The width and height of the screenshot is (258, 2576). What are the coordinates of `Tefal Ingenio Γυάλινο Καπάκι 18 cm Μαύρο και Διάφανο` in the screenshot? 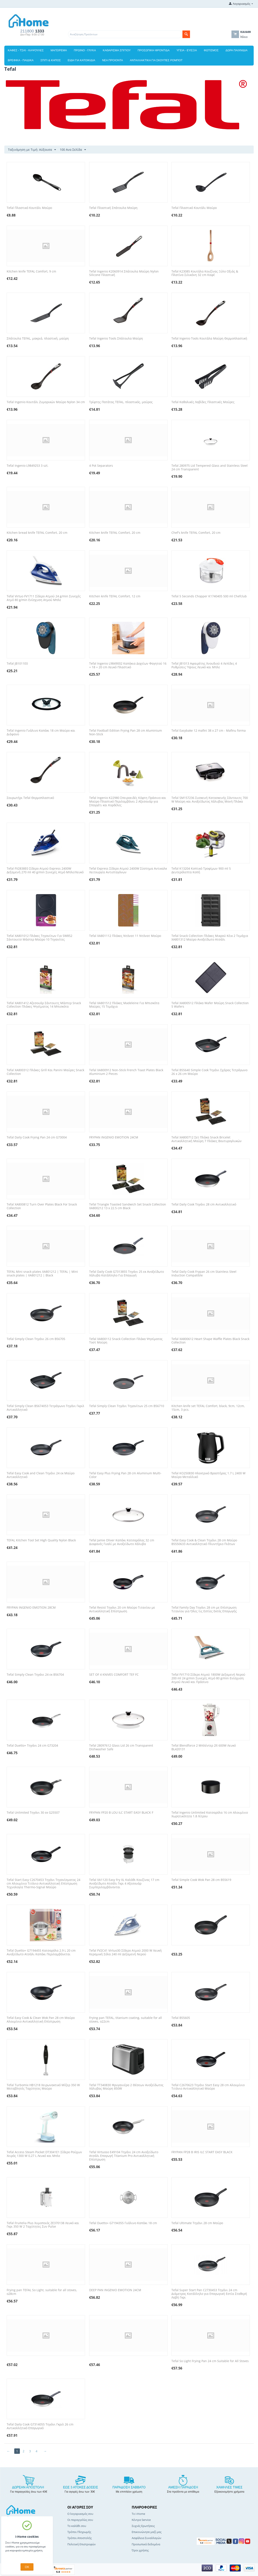 It's located at (41, 732).